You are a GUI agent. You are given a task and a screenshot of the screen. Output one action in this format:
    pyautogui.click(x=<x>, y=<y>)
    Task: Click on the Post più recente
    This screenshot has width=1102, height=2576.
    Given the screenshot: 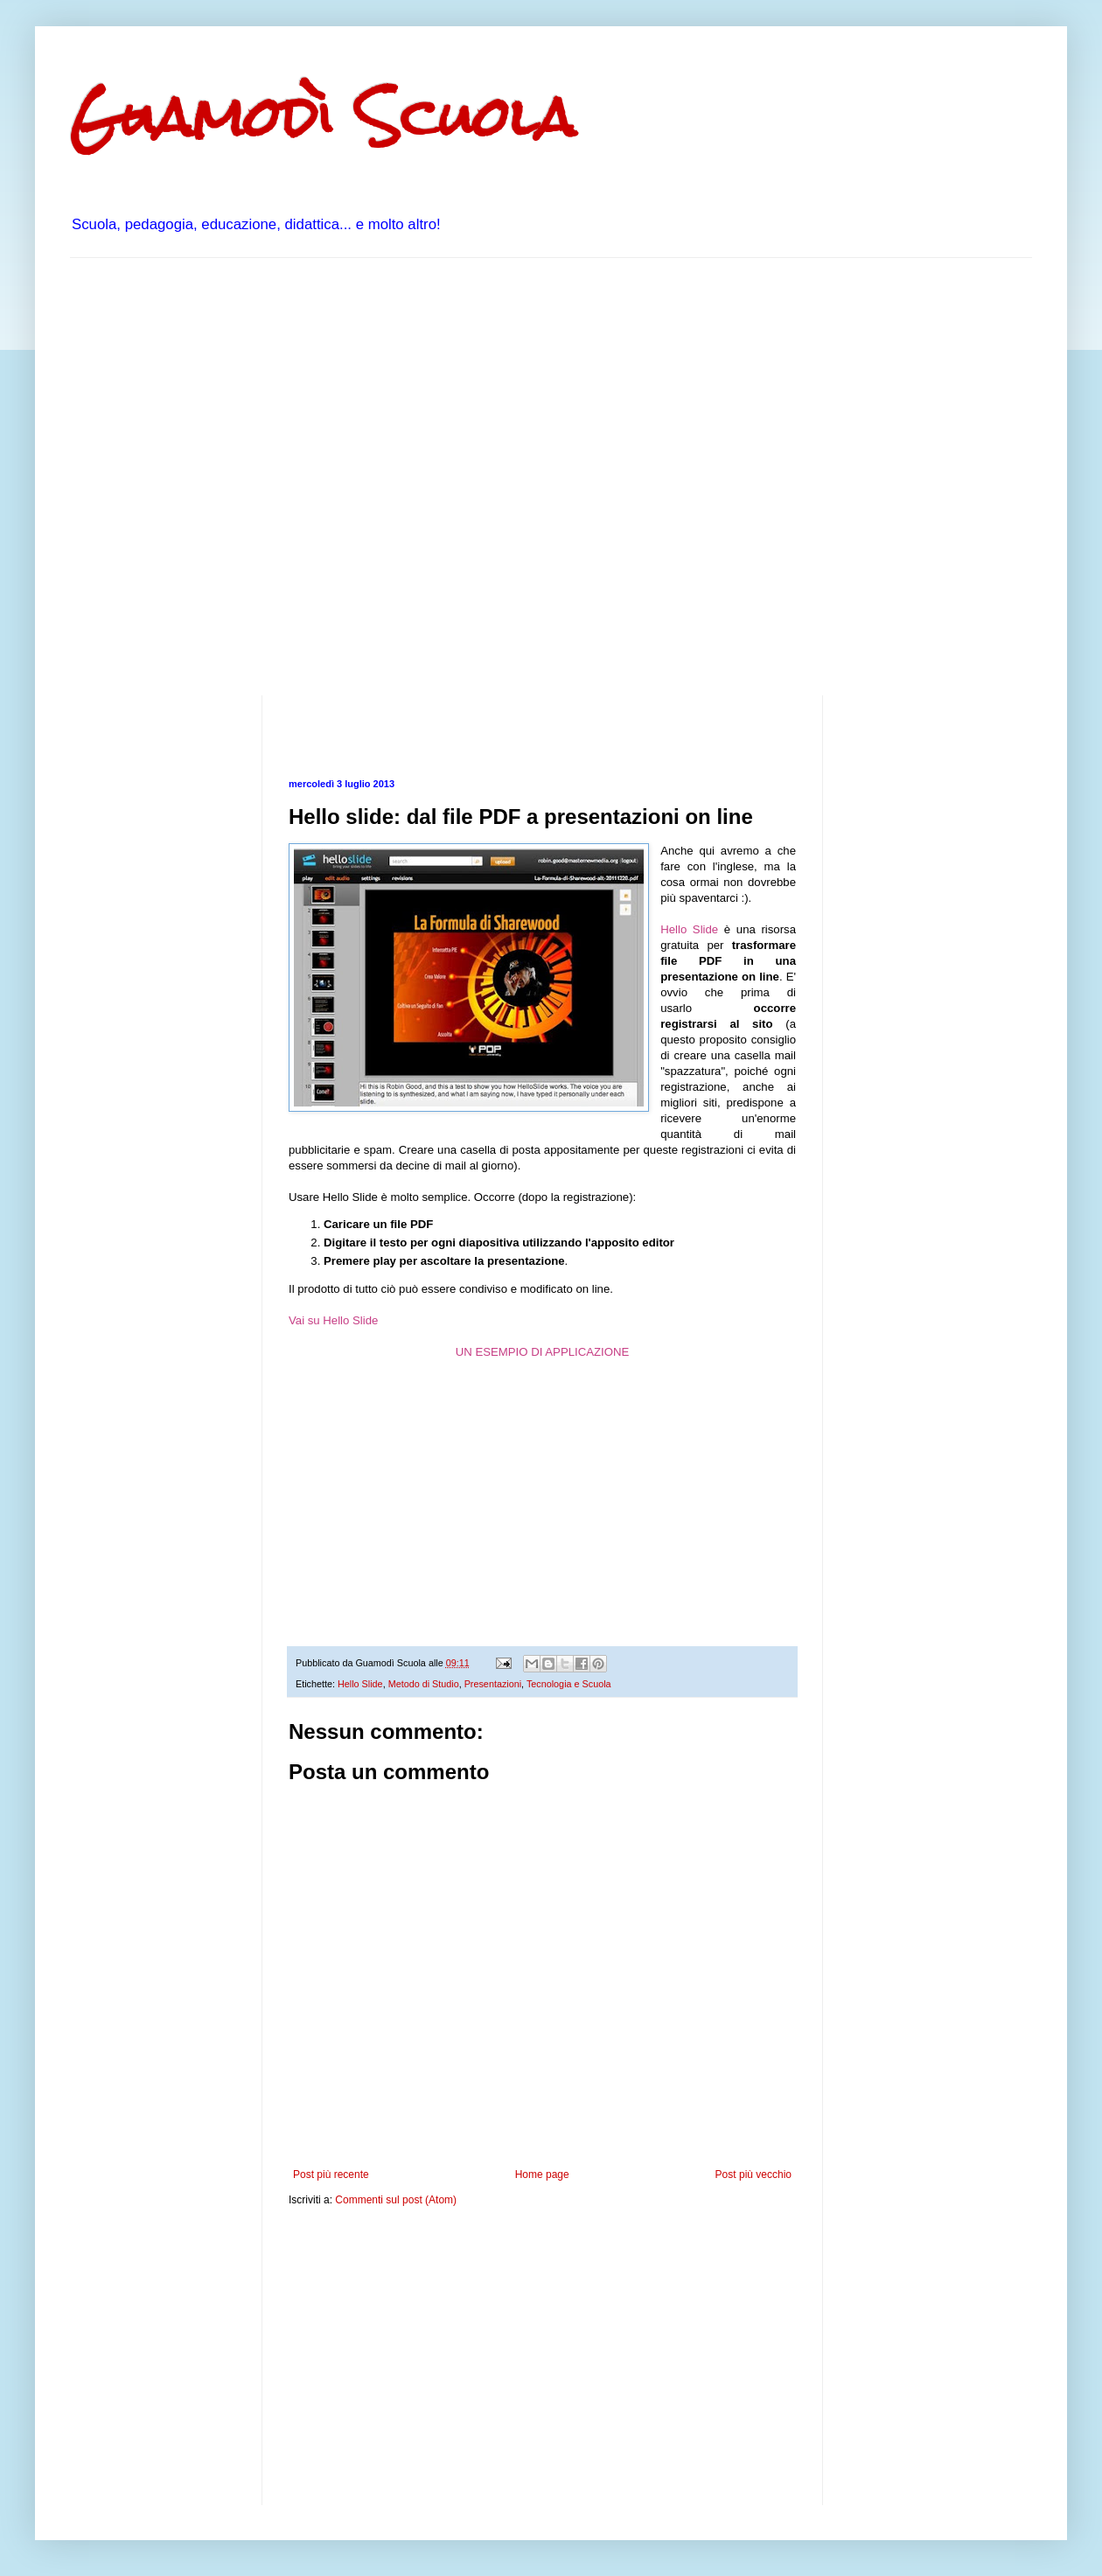 What is the action you would take?
    pyautogui.click(x=331, y=2174)
    